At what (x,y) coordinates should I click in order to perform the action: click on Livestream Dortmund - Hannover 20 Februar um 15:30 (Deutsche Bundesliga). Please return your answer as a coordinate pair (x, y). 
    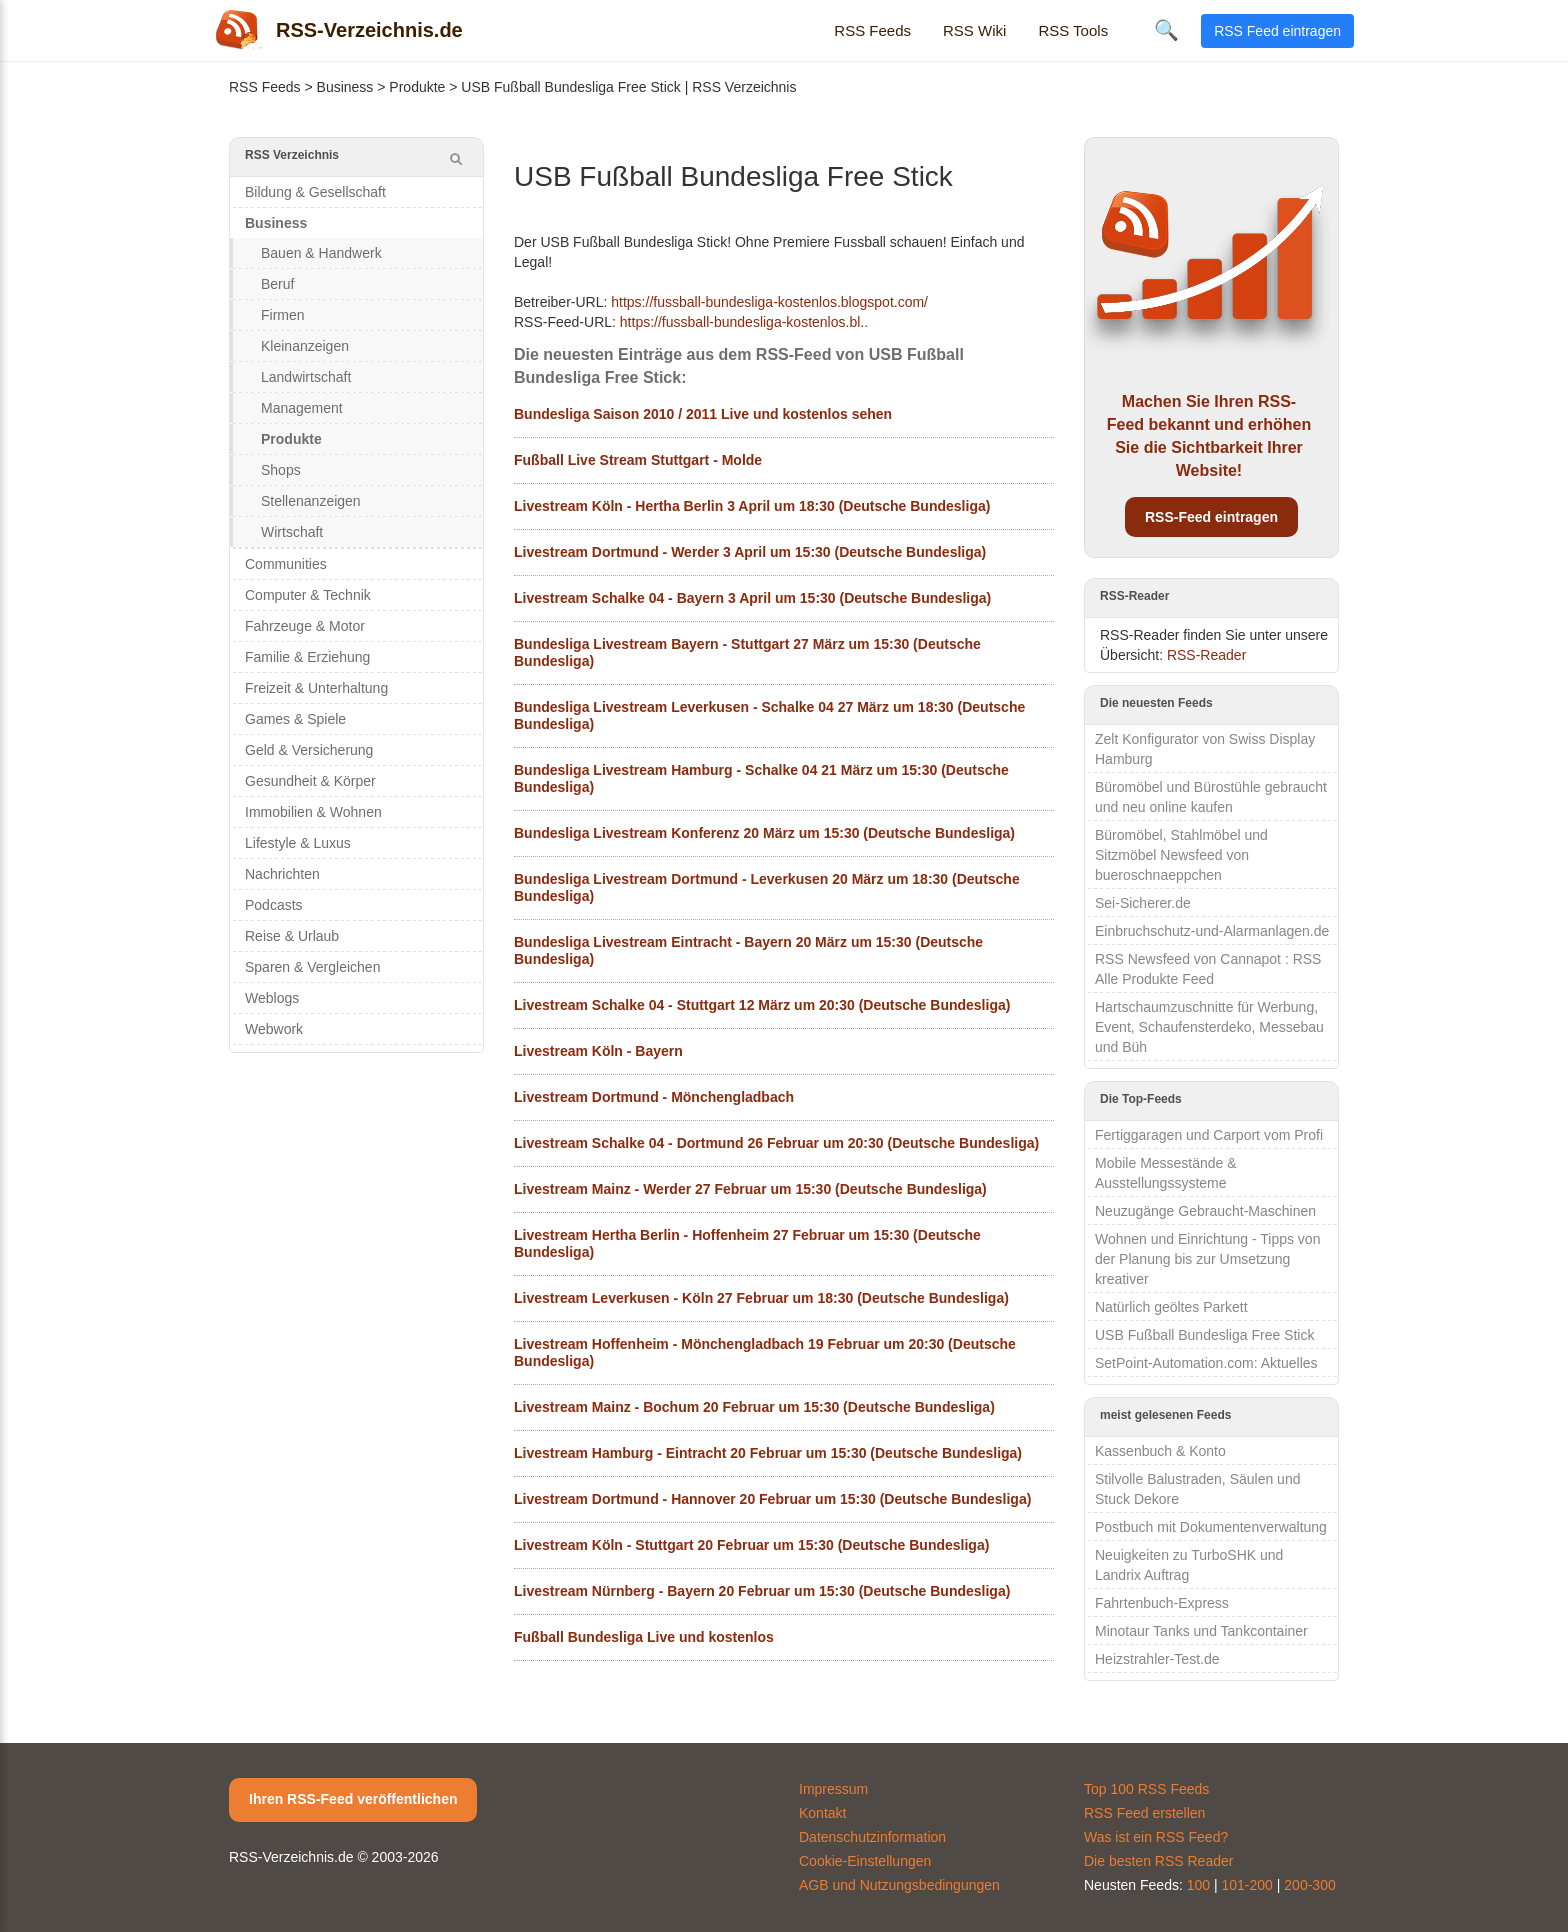
    Looking at the image, I should click on (772, 1499).